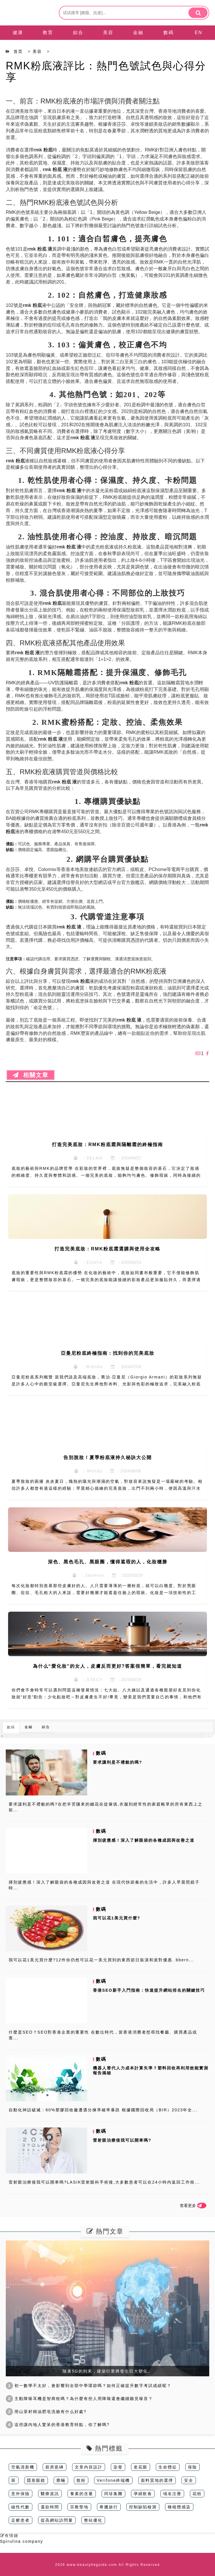 Image resolution: width=215 pixels, height=2576 pixels. What do you see at coordinates (78, 32) in the screenshot?
I see `綜合` at bounding box center [78, 32].